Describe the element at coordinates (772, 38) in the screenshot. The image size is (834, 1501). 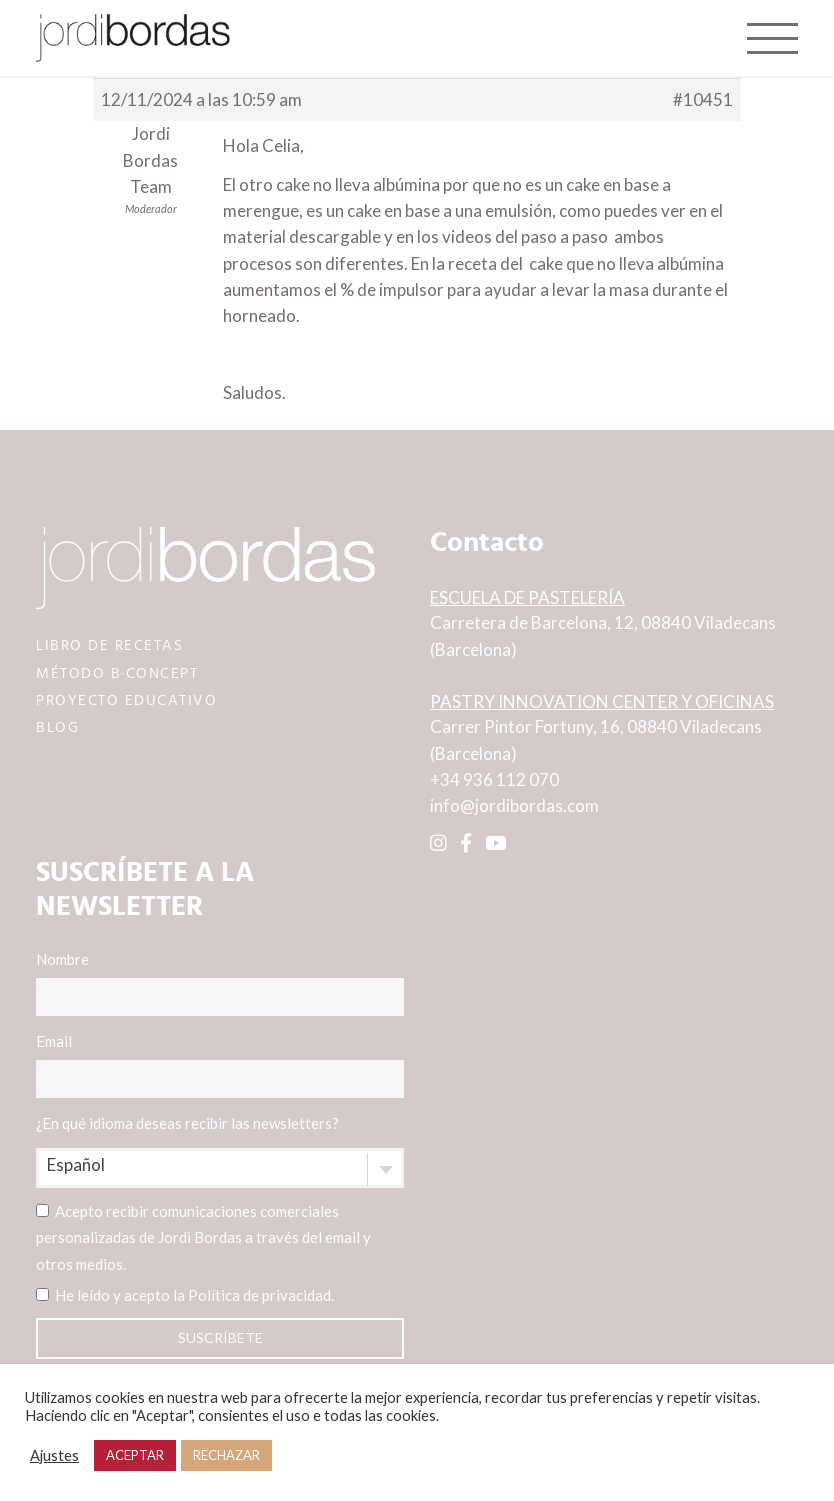
I see `[Toggle navigation]` at that location.